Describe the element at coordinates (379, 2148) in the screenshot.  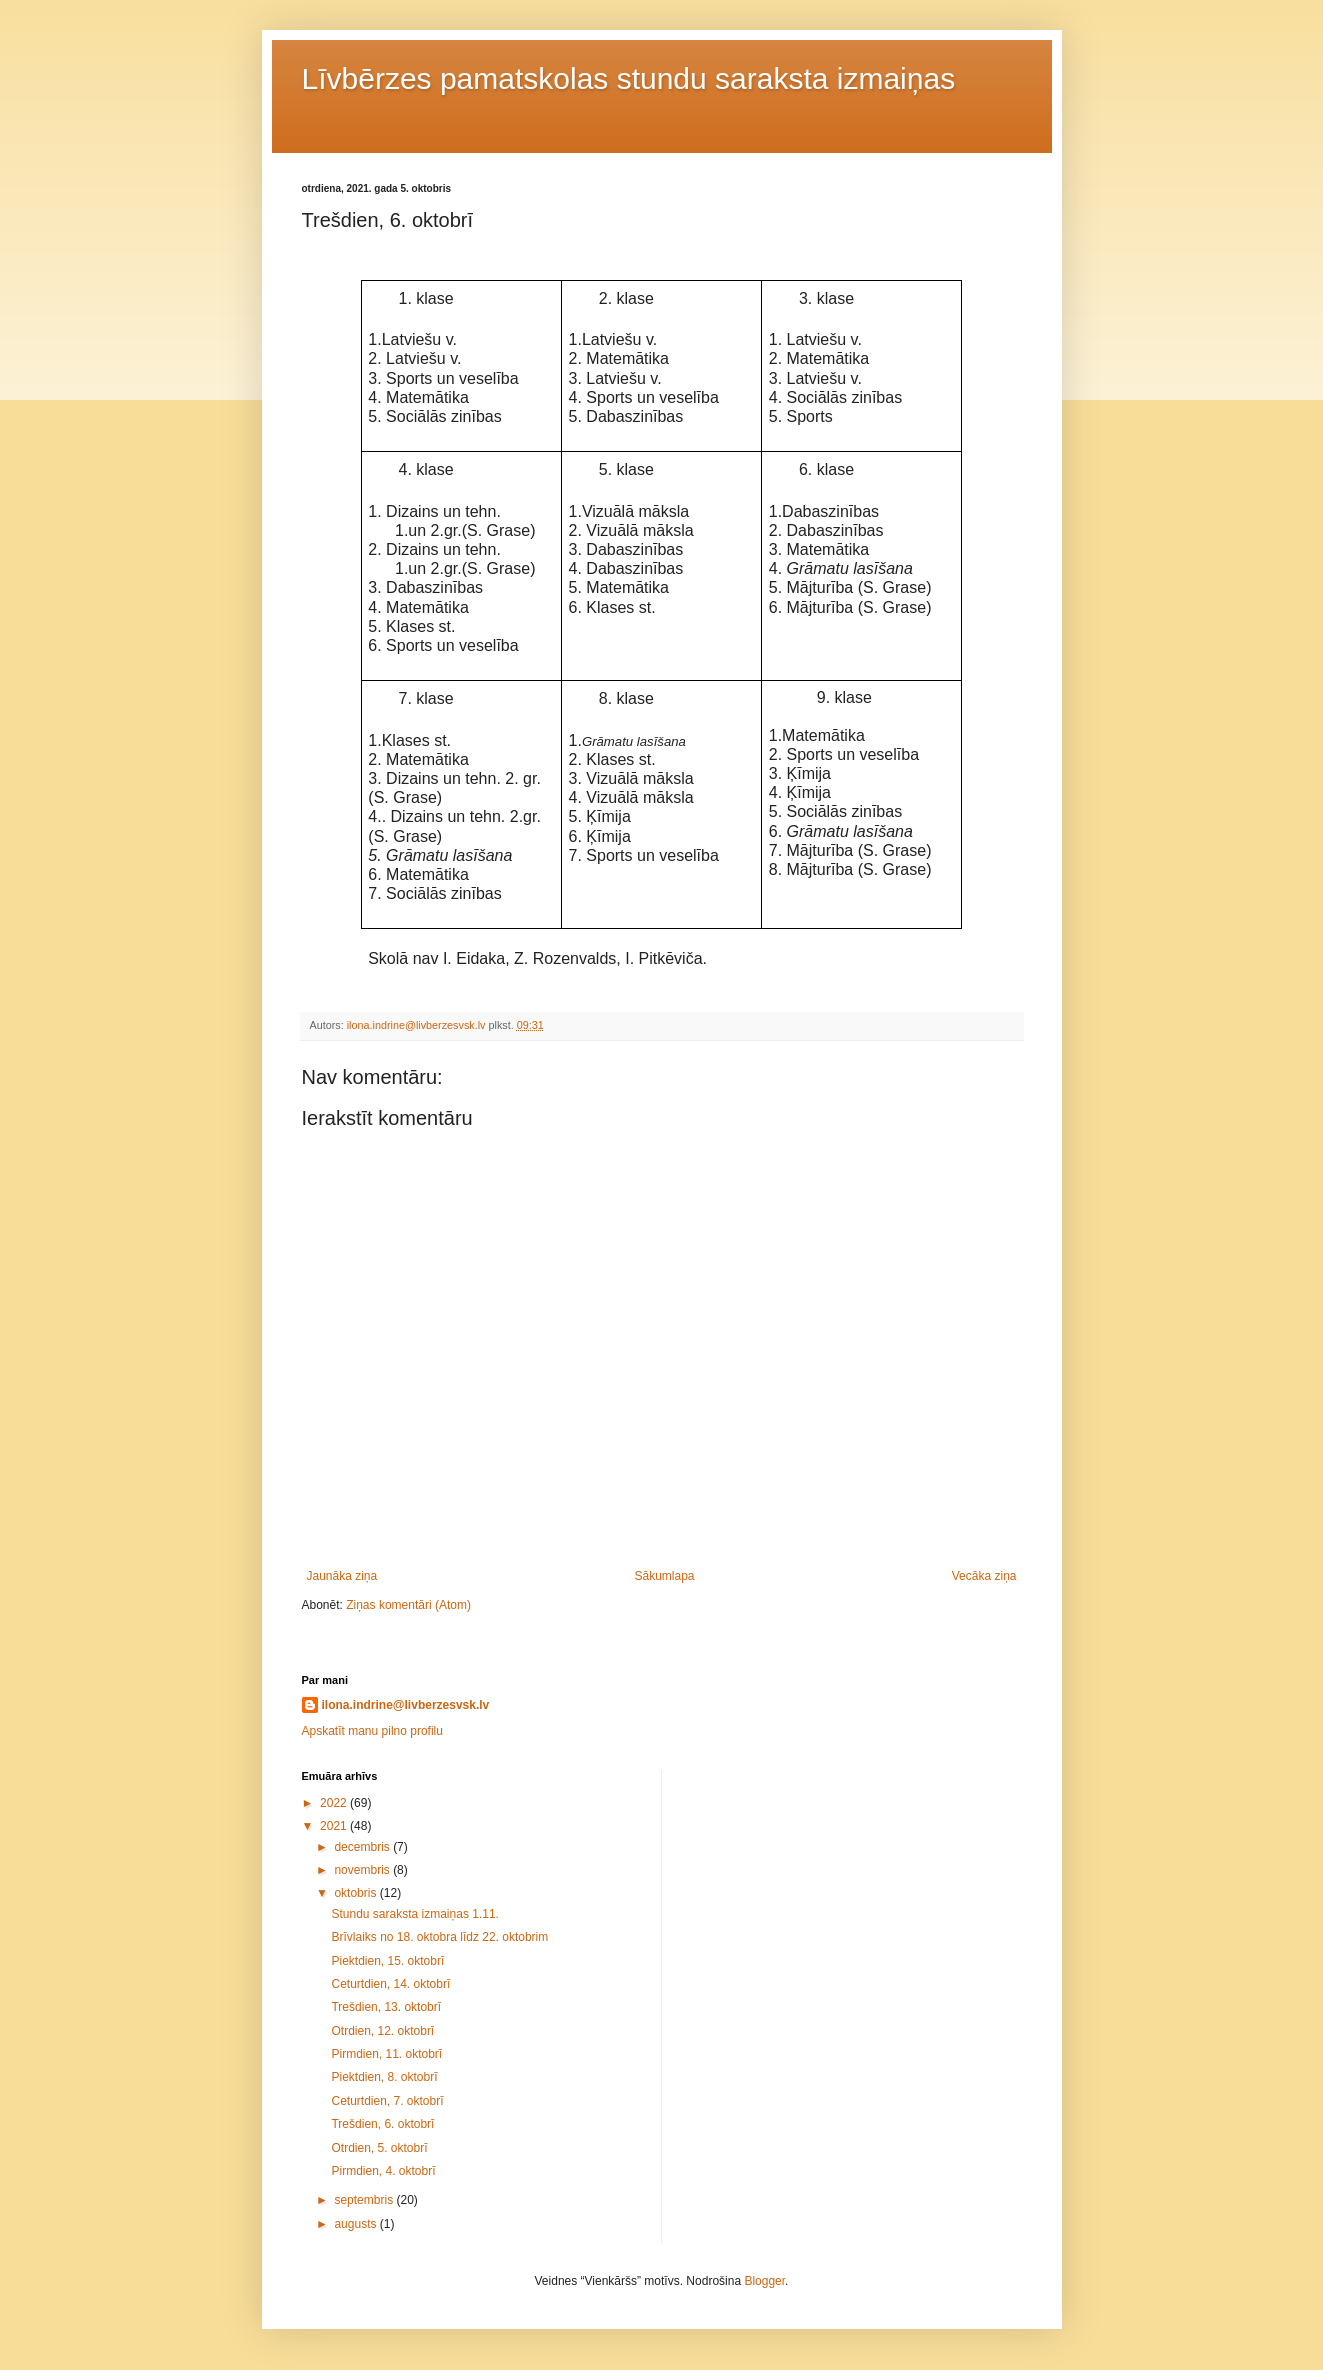
I see `Otrdien, 5. oktobrī` at that location.